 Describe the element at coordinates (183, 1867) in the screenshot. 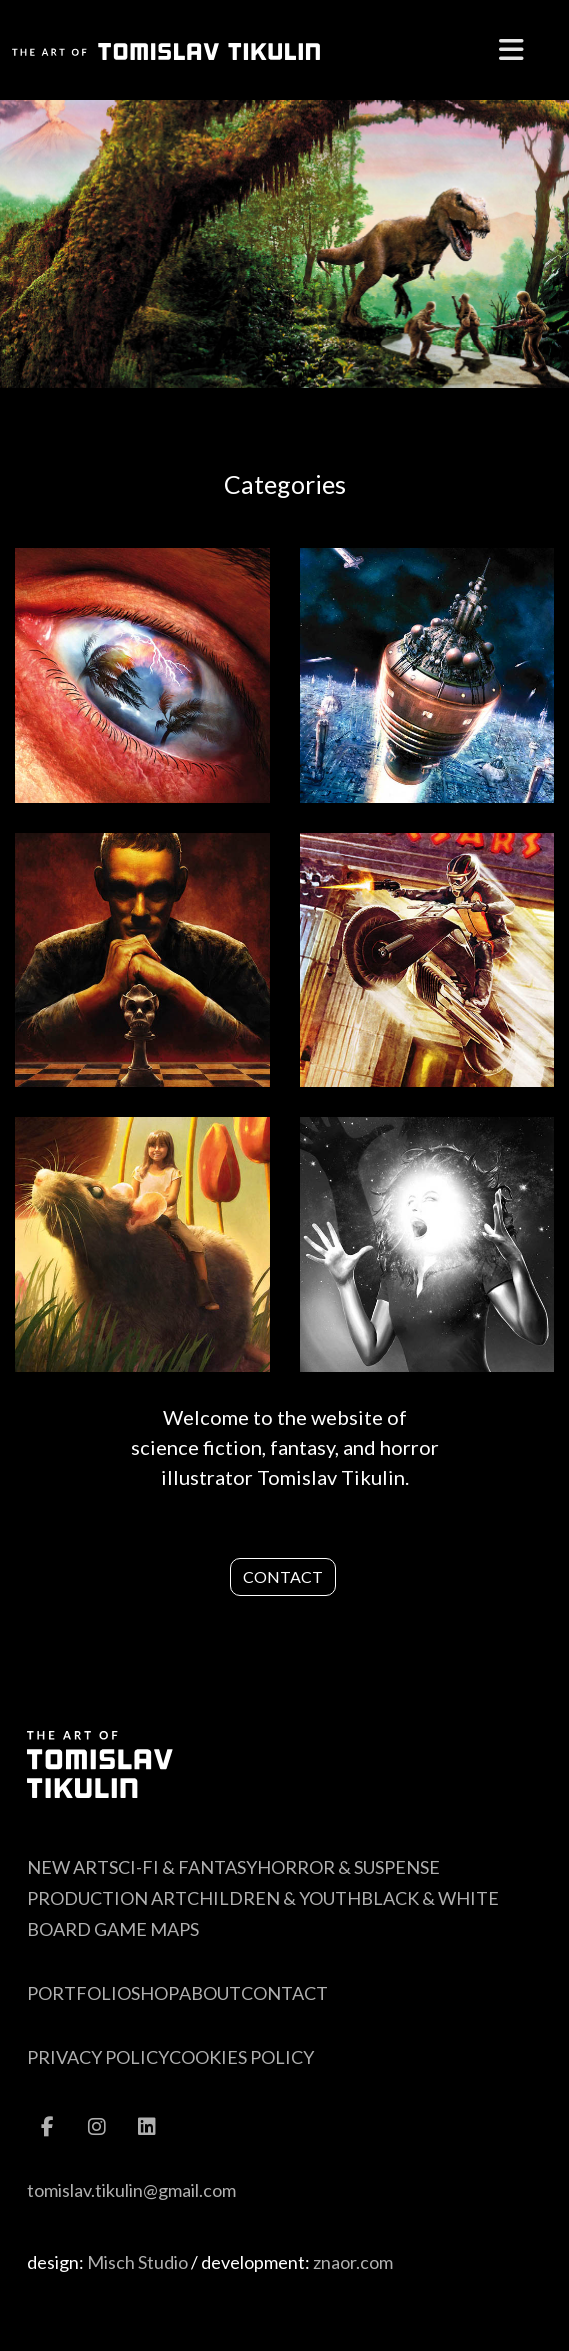

I see `Sci-Fi & Fantasy` at that location.